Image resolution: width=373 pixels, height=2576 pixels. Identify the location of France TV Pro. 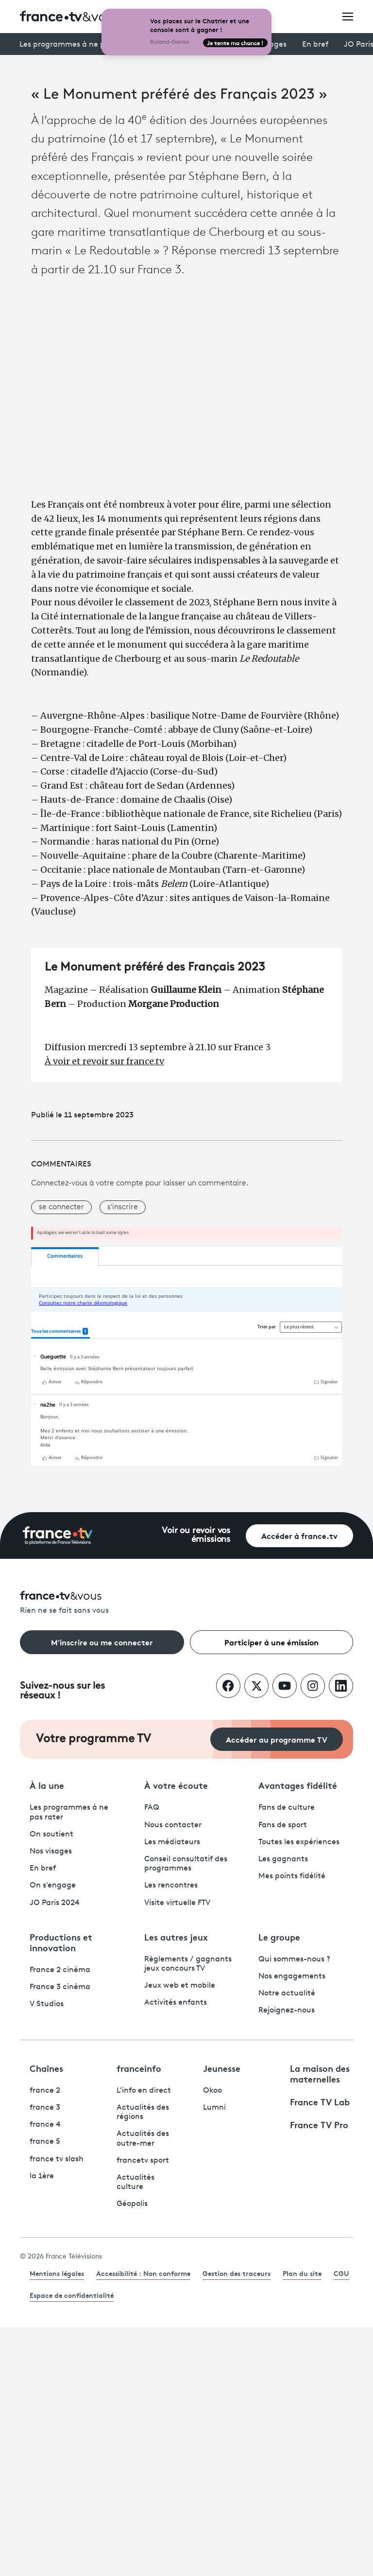
(319, 2124).